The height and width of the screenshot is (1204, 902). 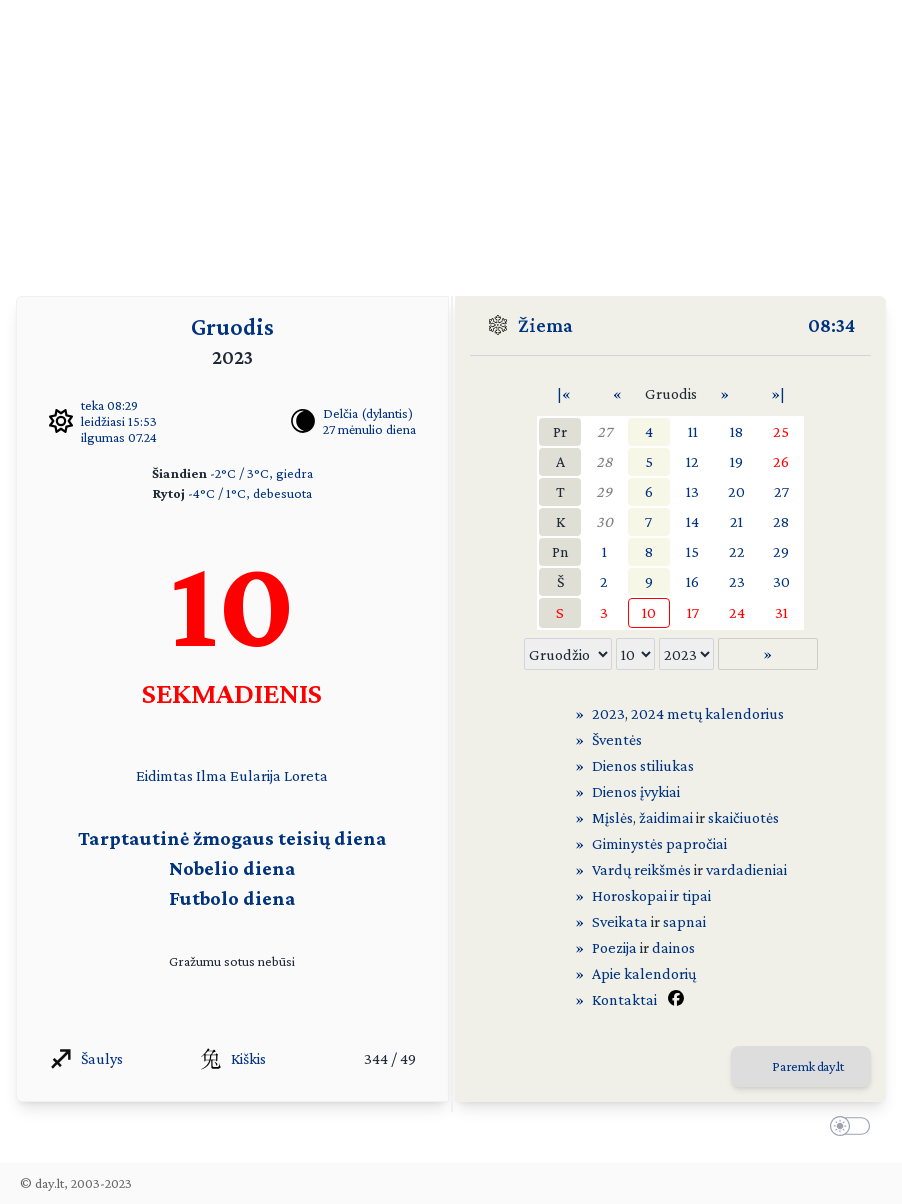 I want to click on 30, so click(x=604, y=521).